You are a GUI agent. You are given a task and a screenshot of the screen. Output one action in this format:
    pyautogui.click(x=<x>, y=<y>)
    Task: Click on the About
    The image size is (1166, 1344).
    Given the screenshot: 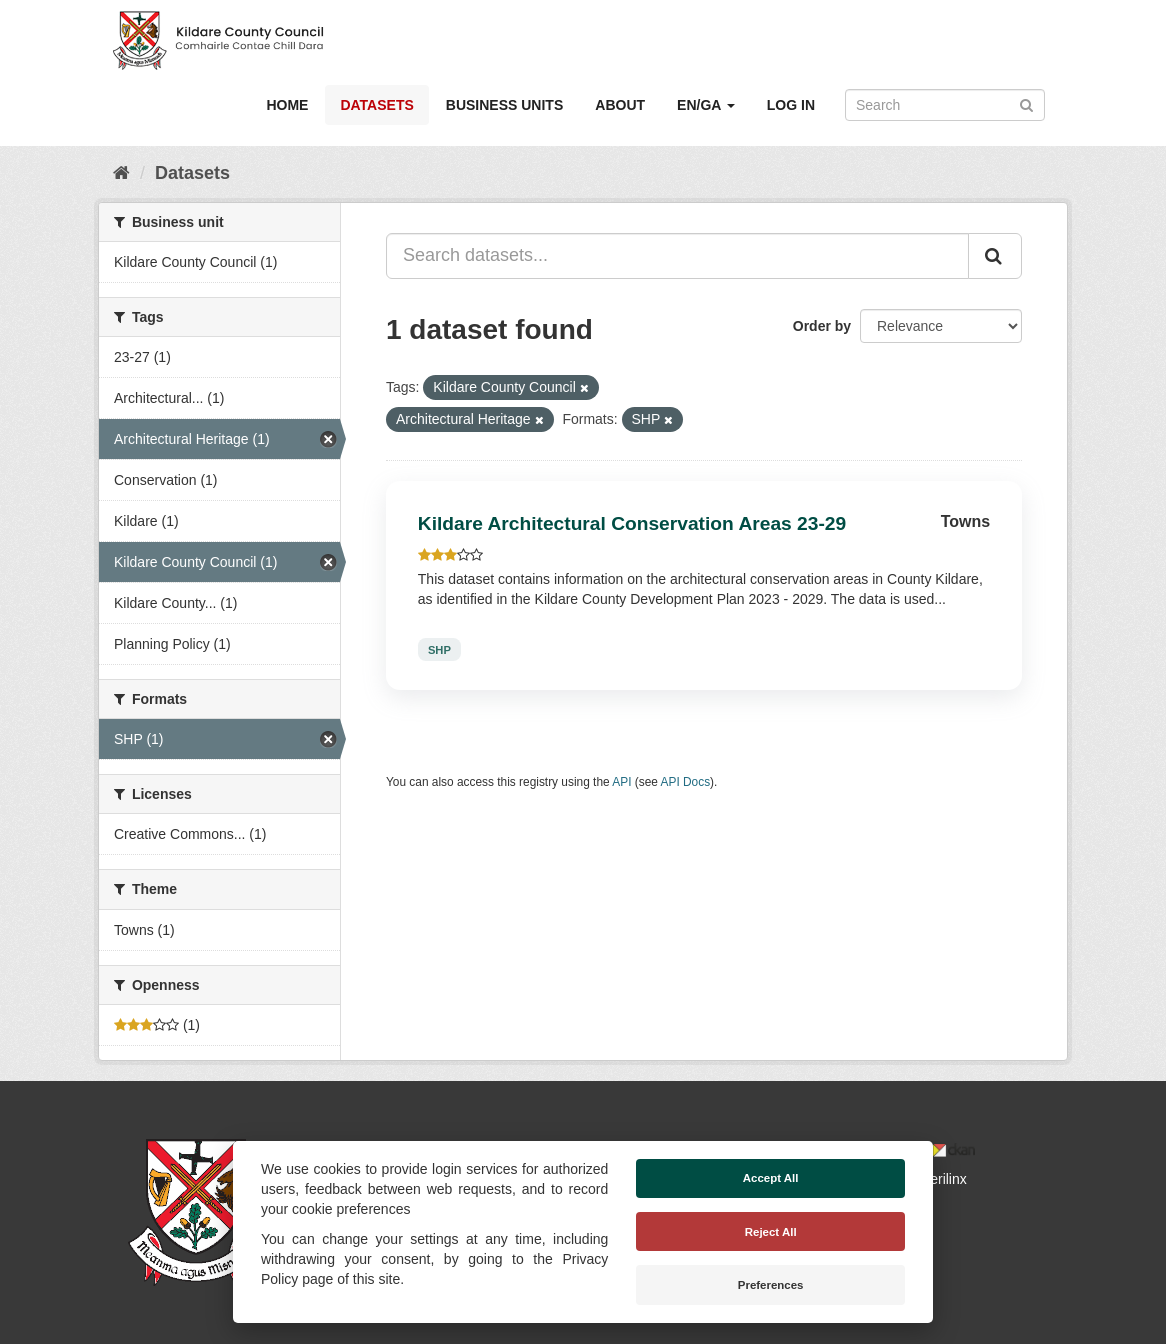 What is the action you would take?
    pyautogui.click(x=620, y=105)
    